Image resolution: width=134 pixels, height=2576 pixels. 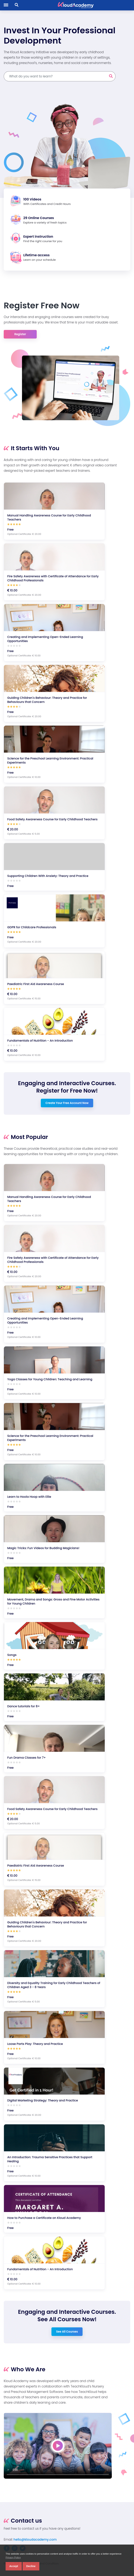 I want to click on Create Your Free Account Now, so click(x=67, y=1103).